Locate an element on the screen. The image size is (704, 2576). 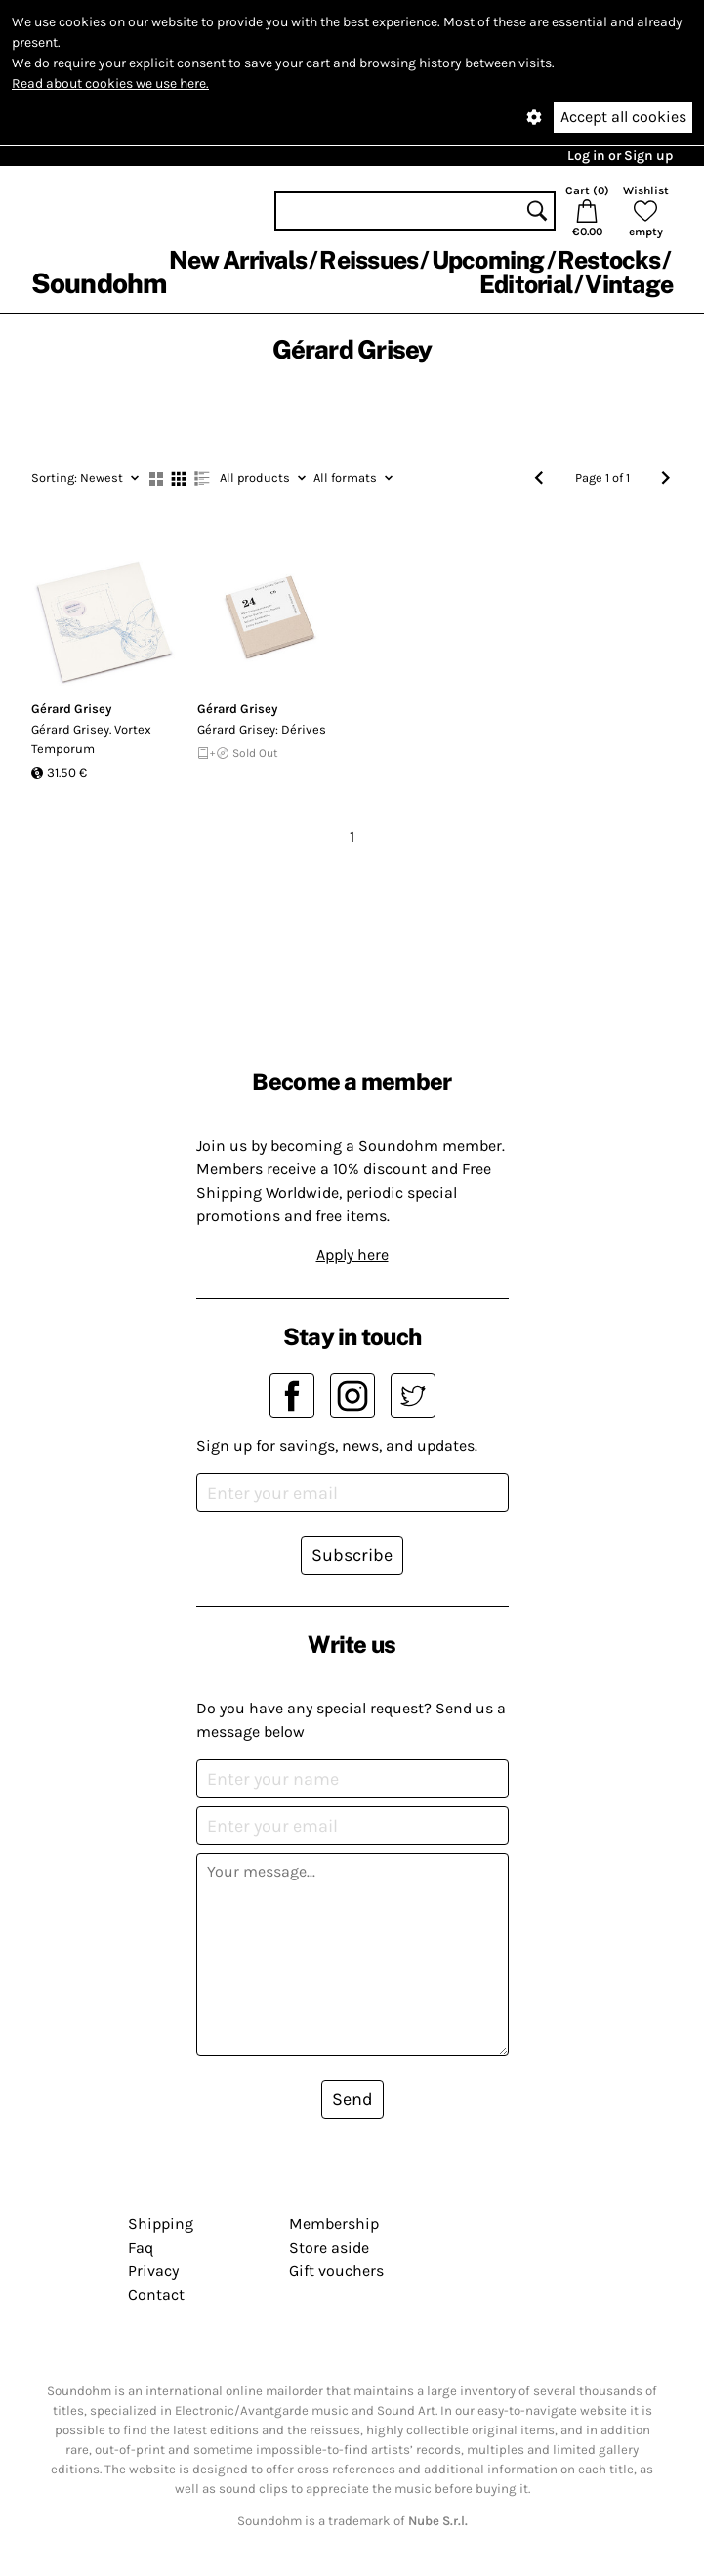
Subscribe is located at coordinates (352, 1555).